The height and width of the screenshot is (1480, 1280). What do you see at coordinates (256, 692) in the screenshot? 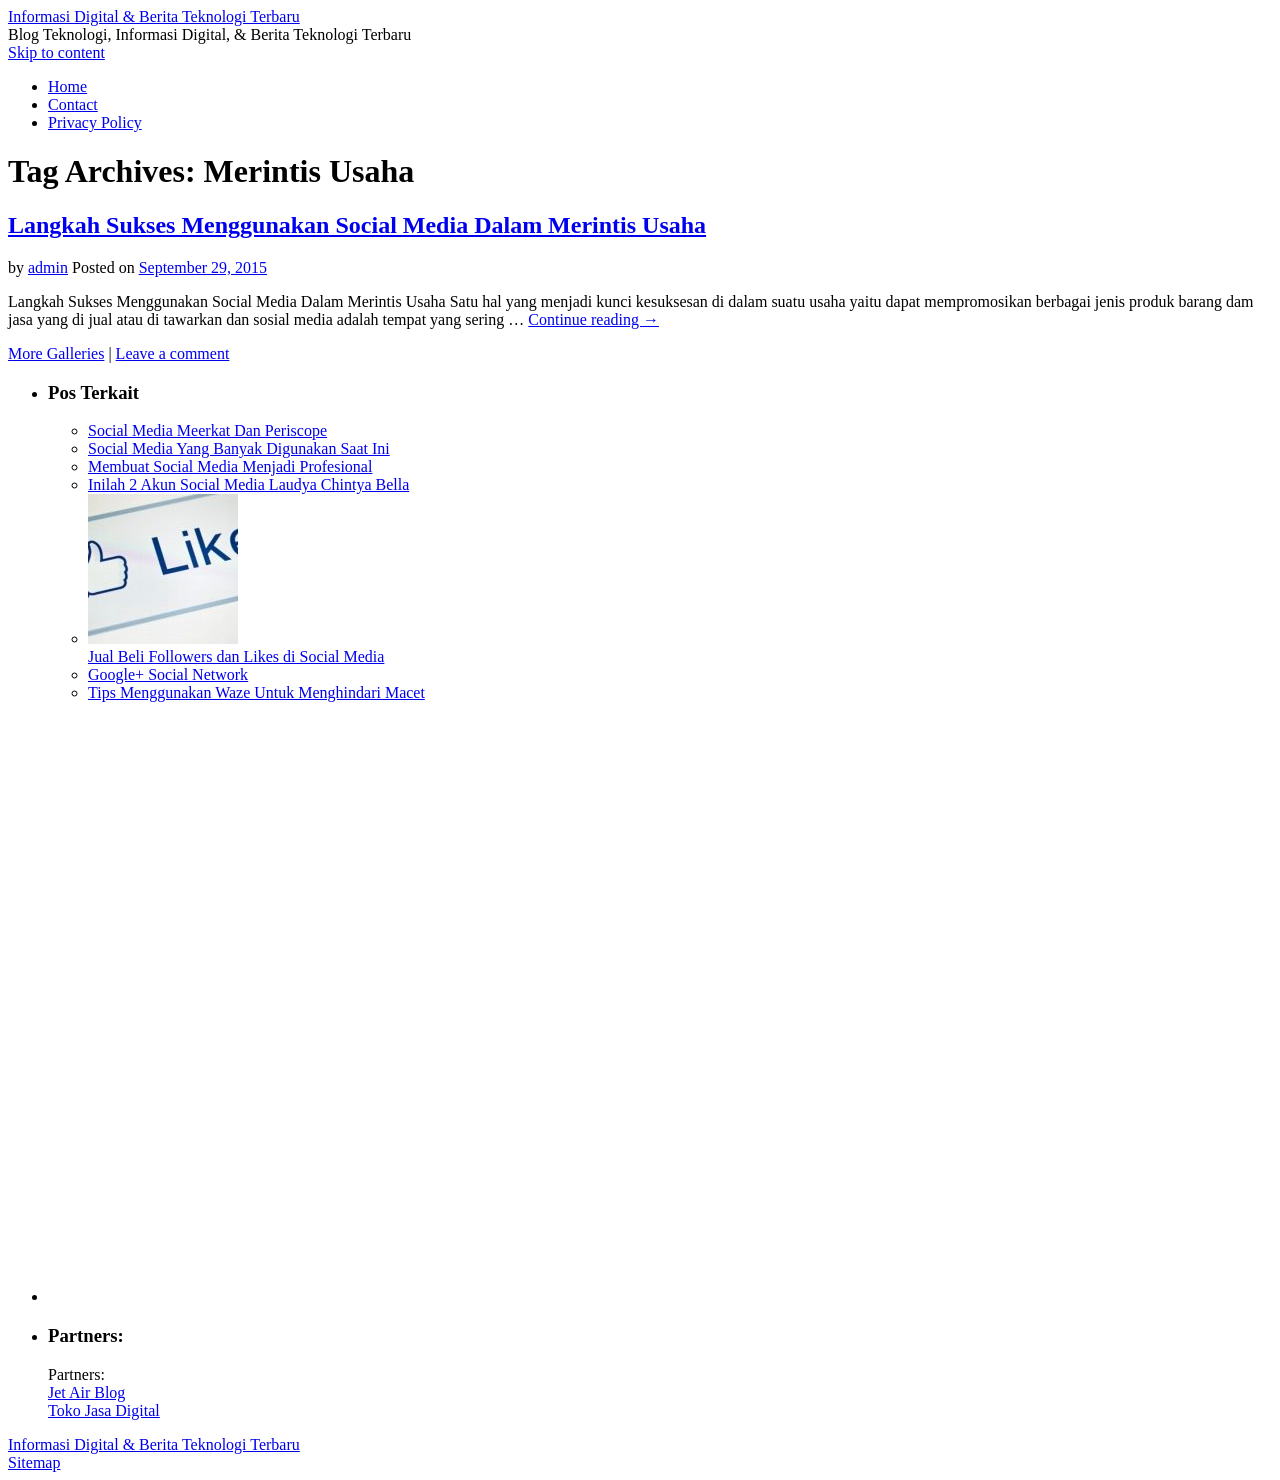
I see `Tips Menggunakan Waze Untuk Menghindari Macet` at bounding box center [256, 692].